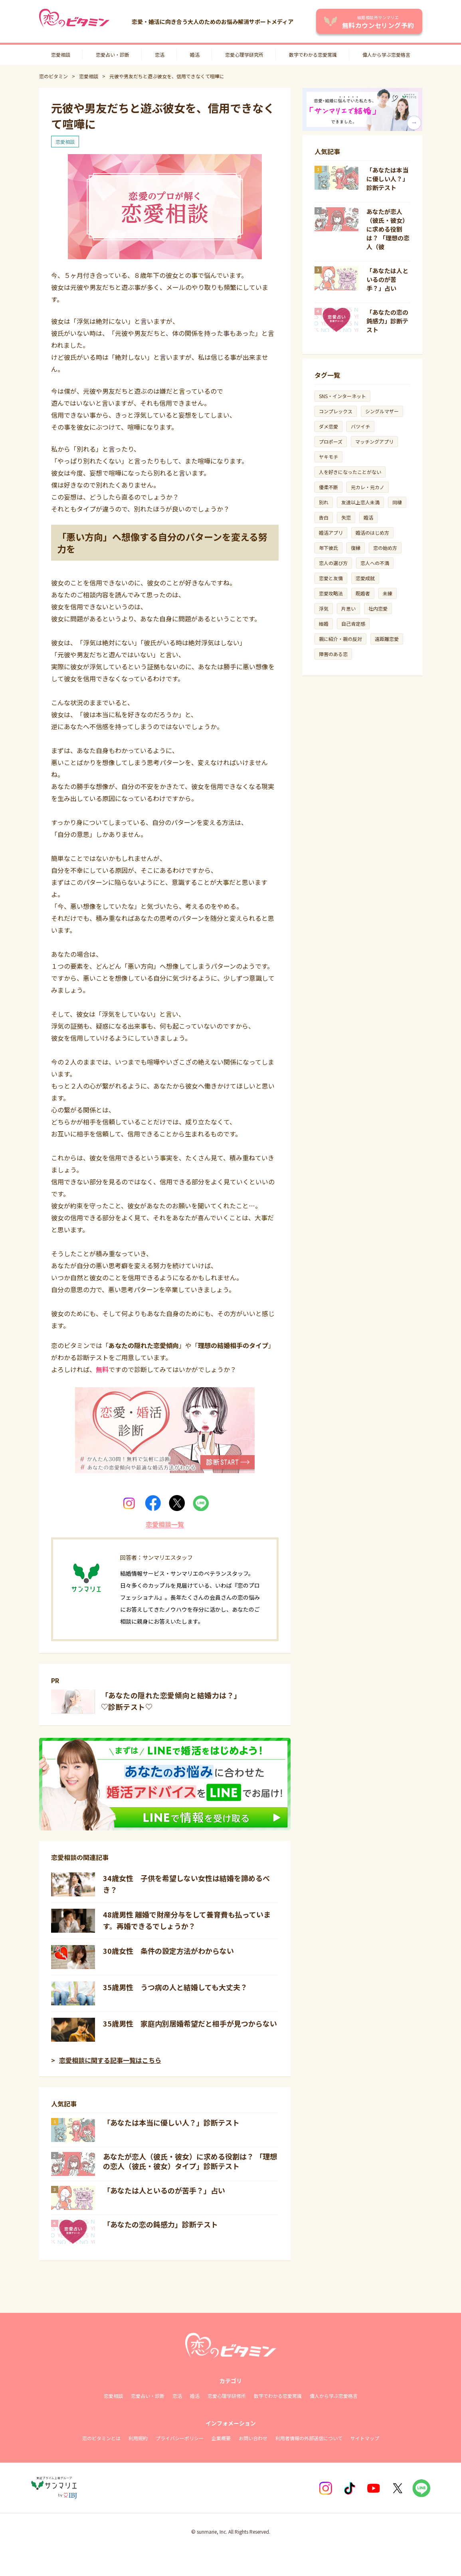  I want to click on 恋愛成就, so click(365, 578).